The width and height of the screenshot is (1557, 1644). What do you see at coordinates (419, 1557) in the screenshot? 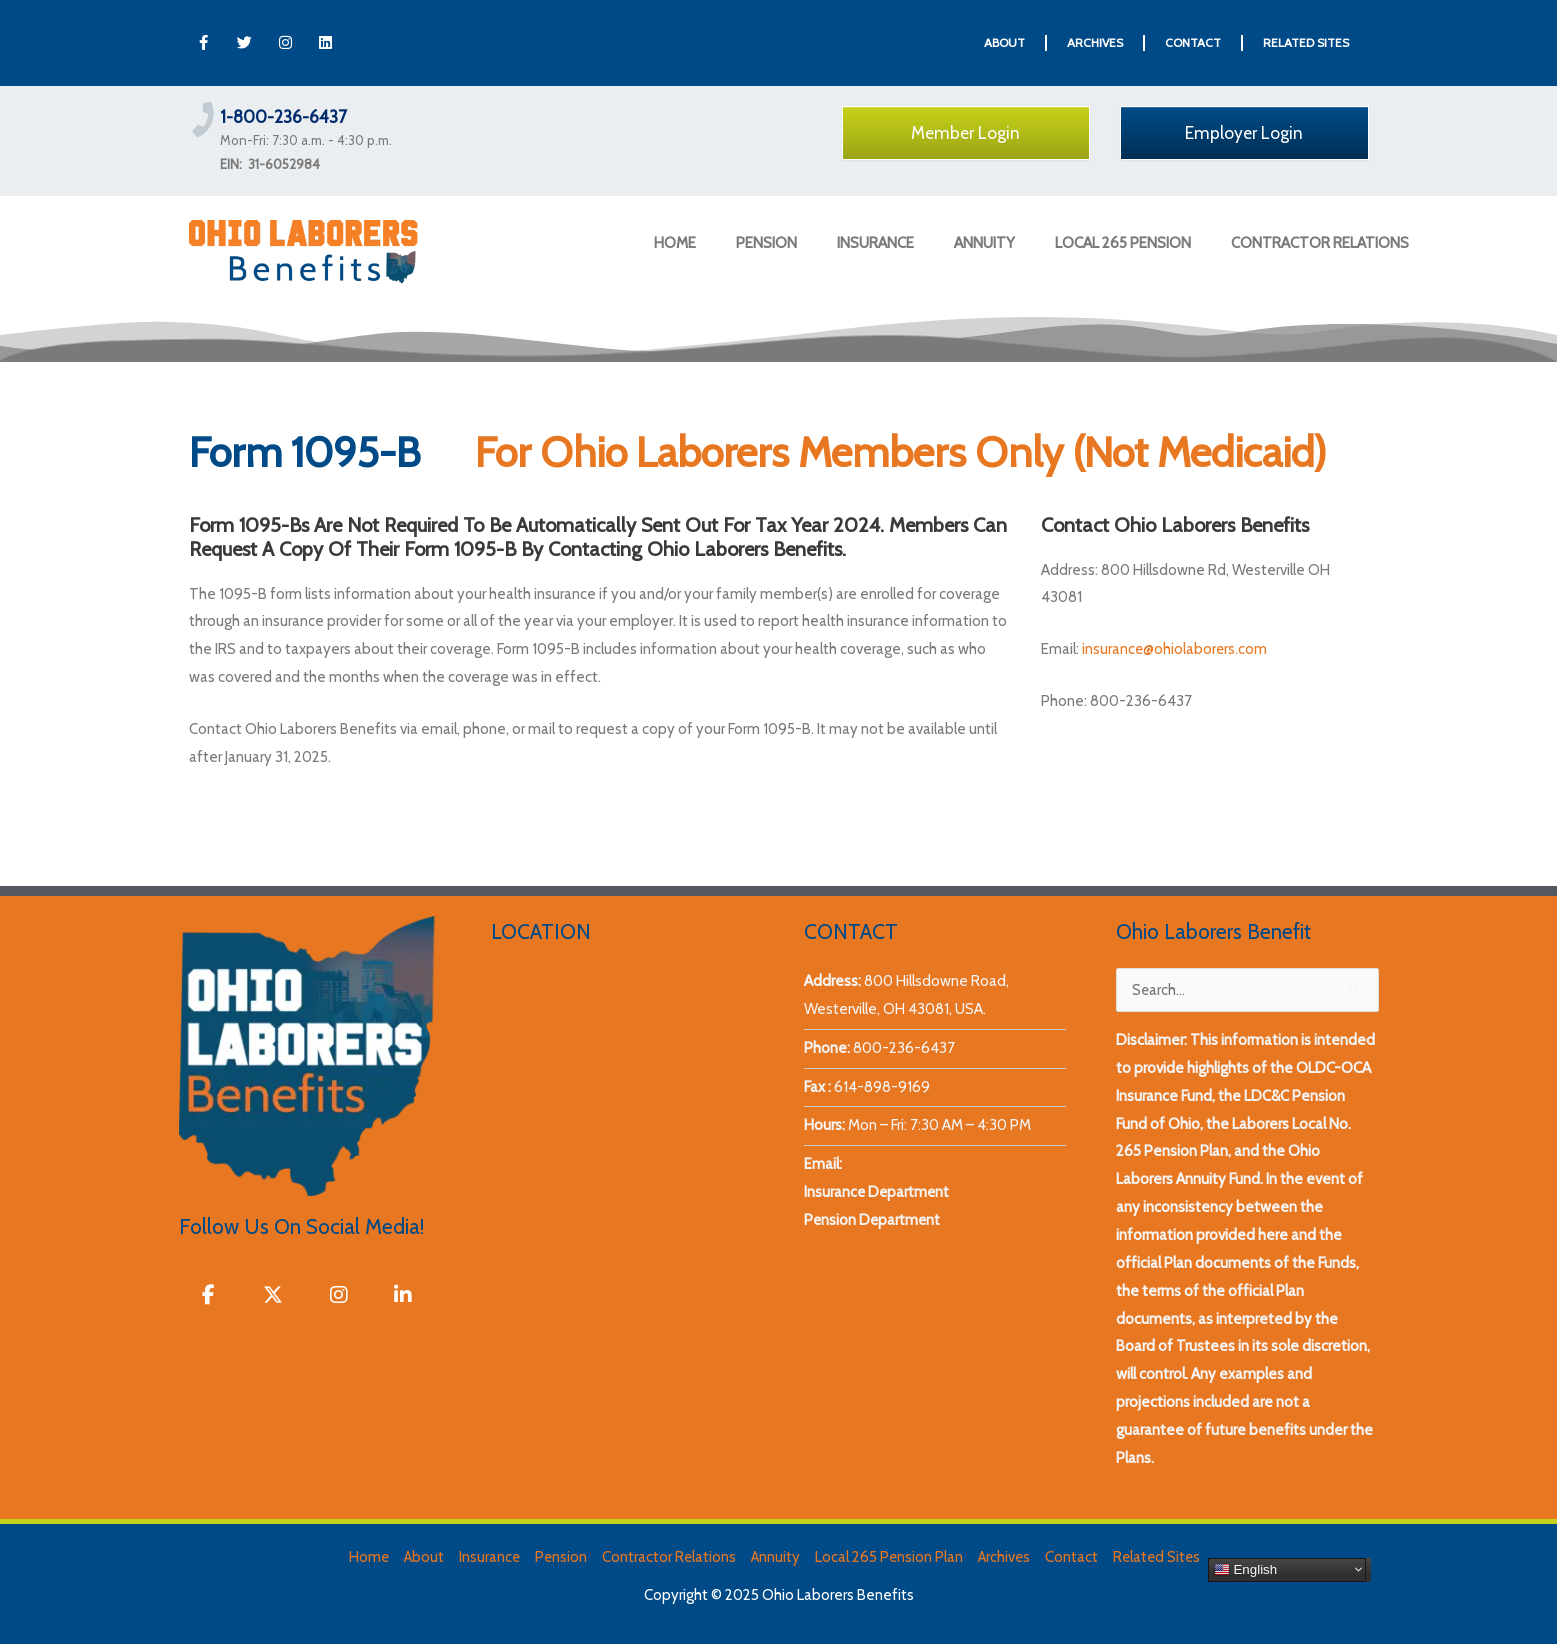
I see `About` at bounding box center [419, 1557].